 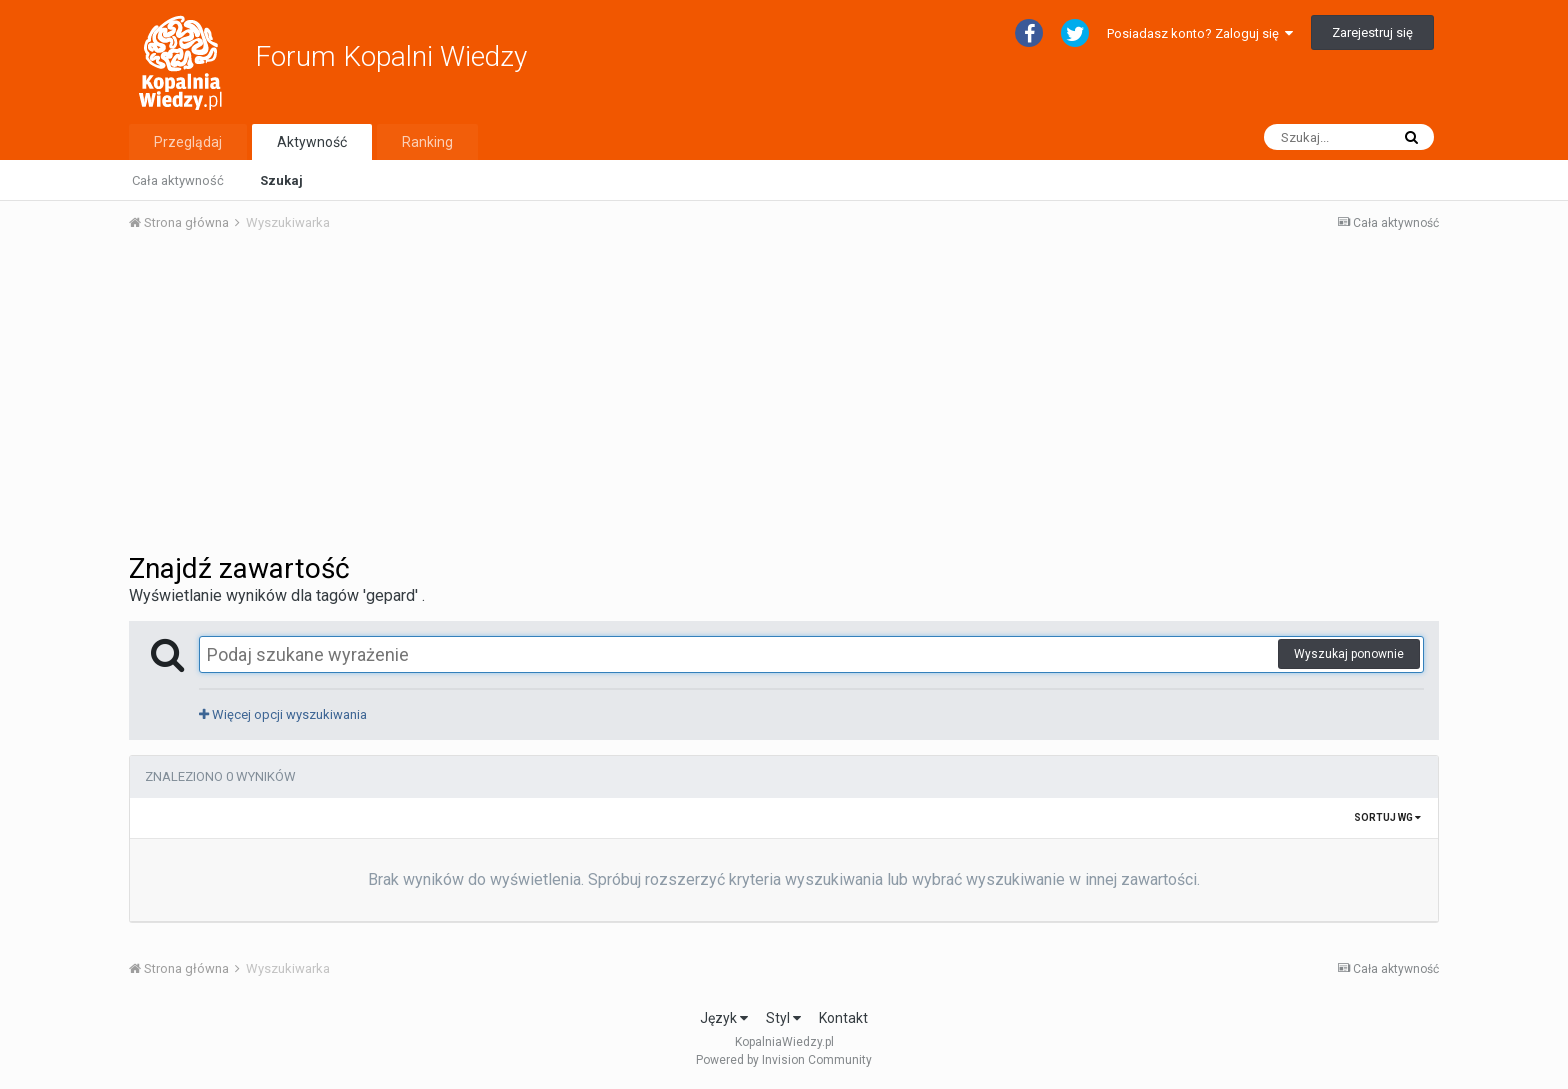 I want to click on Kontakt, so click(x=843, y=1018).